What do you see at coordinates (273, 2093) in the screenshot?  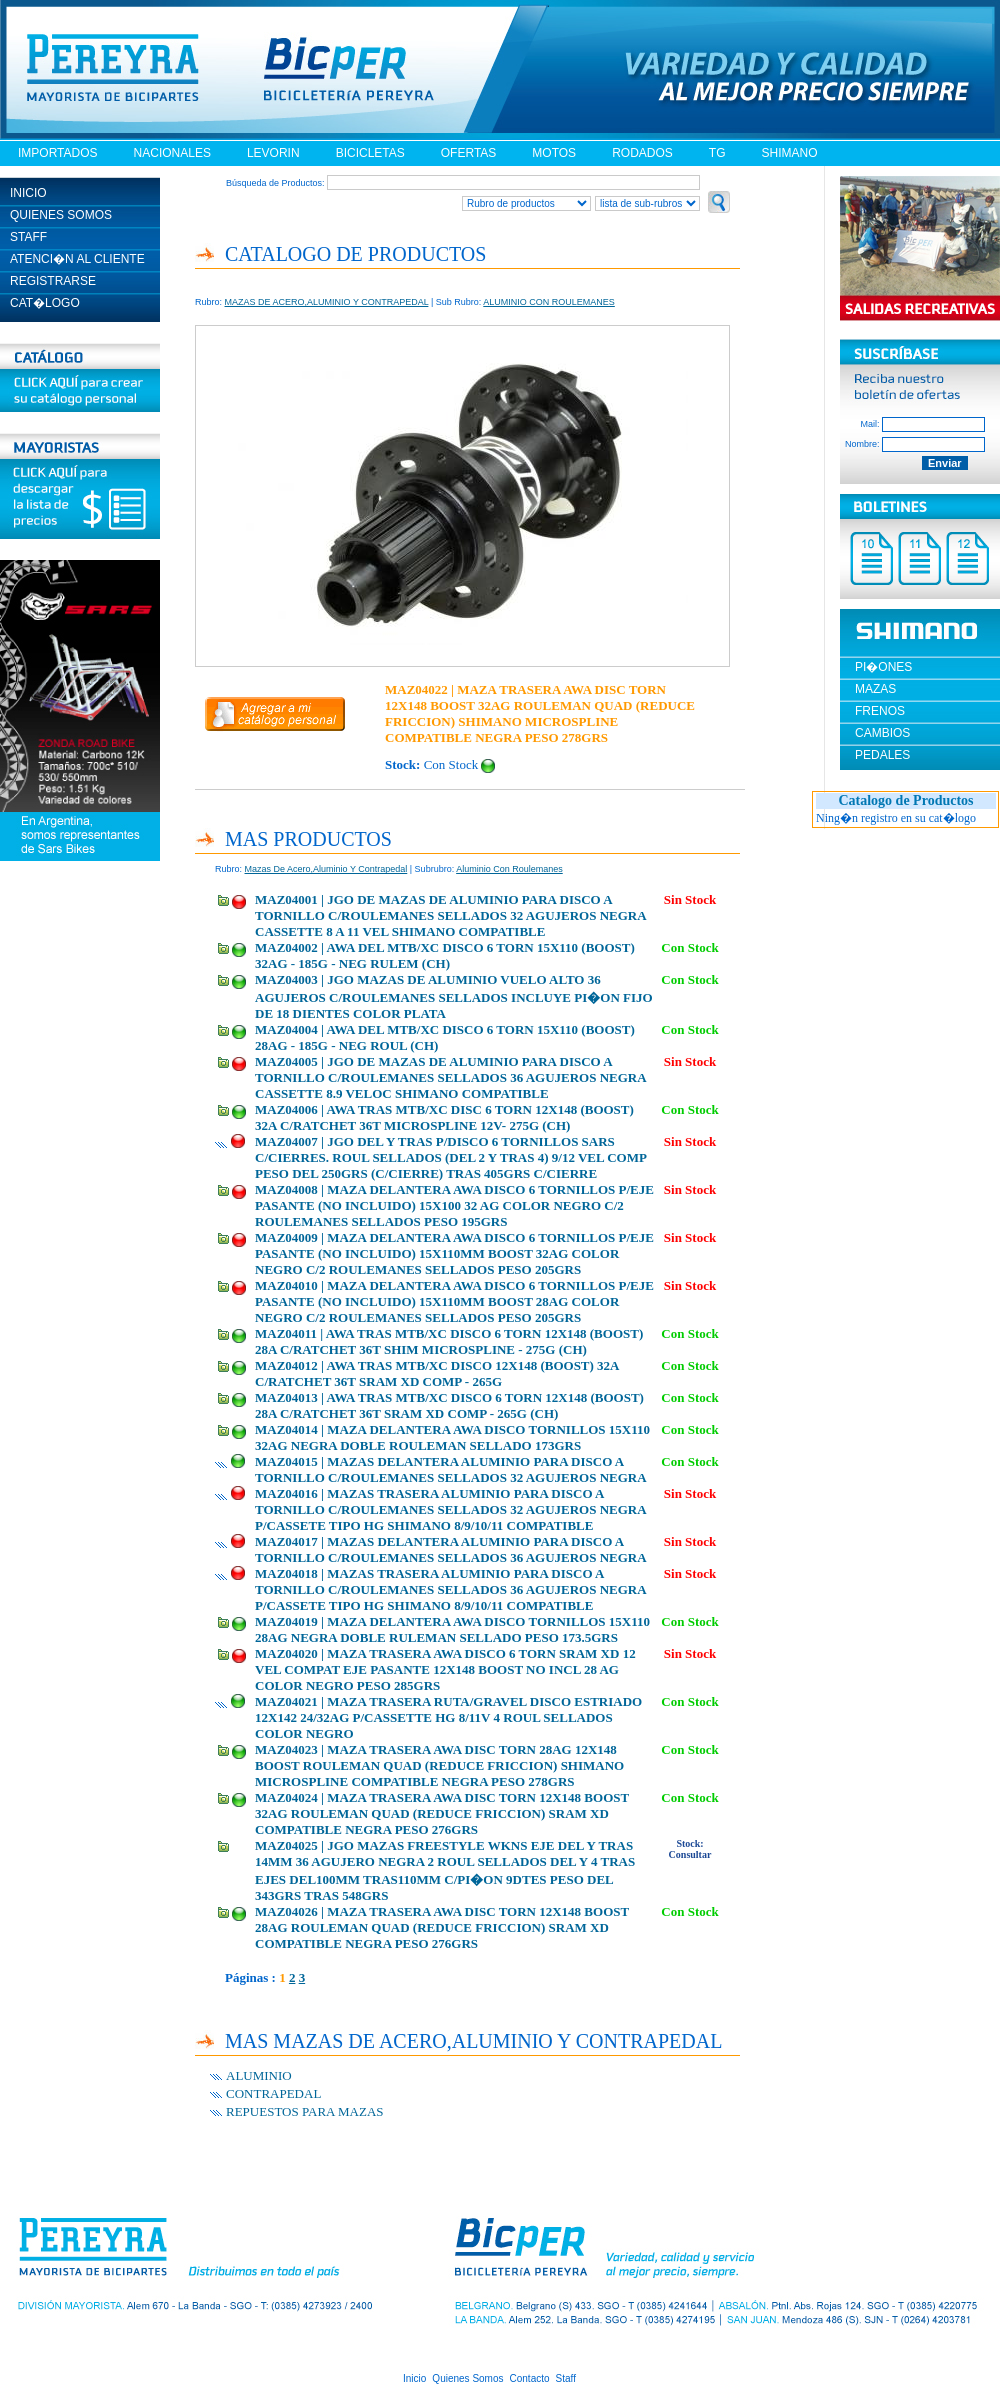 I see `CONTRAPEDAL` at bounding box center [273, 2093].